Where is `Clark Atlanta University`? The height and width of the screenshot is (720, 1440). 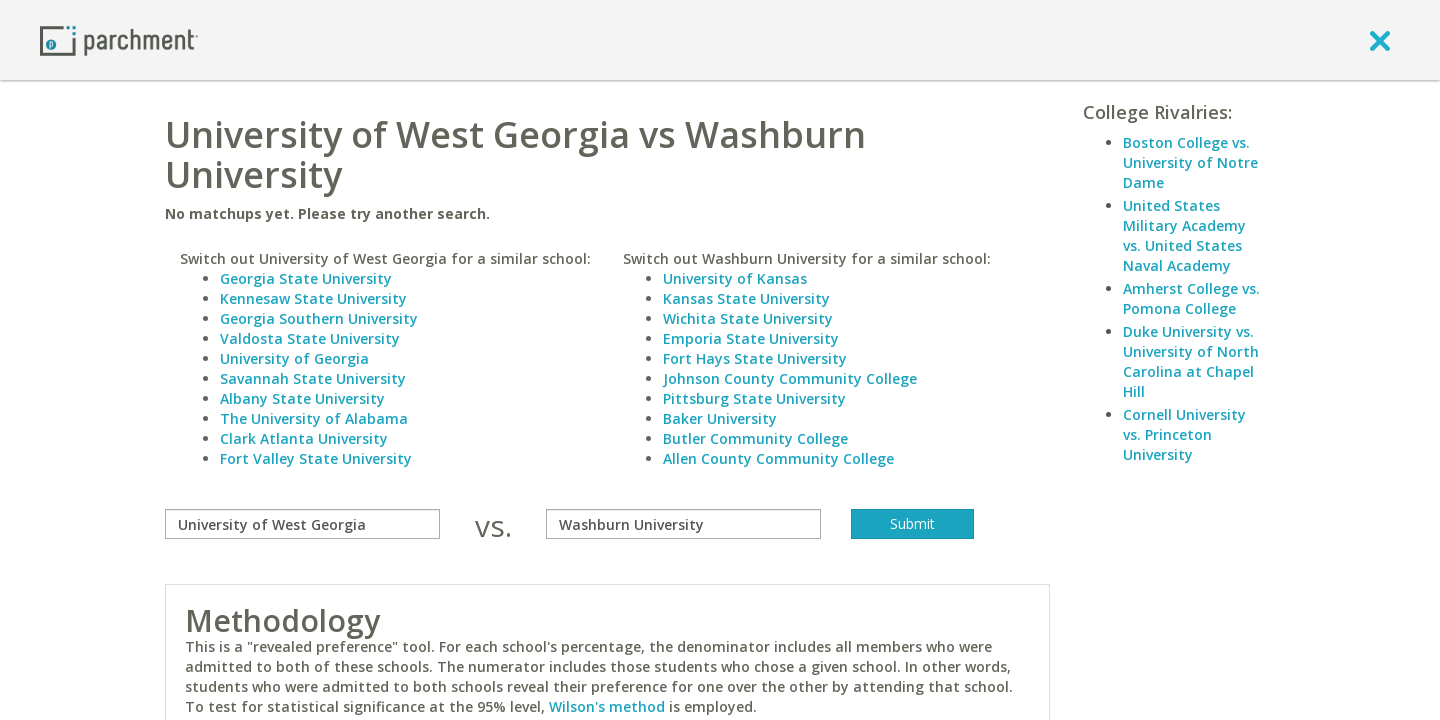 Clark Atlanta University is located at coordinates (304, 438).